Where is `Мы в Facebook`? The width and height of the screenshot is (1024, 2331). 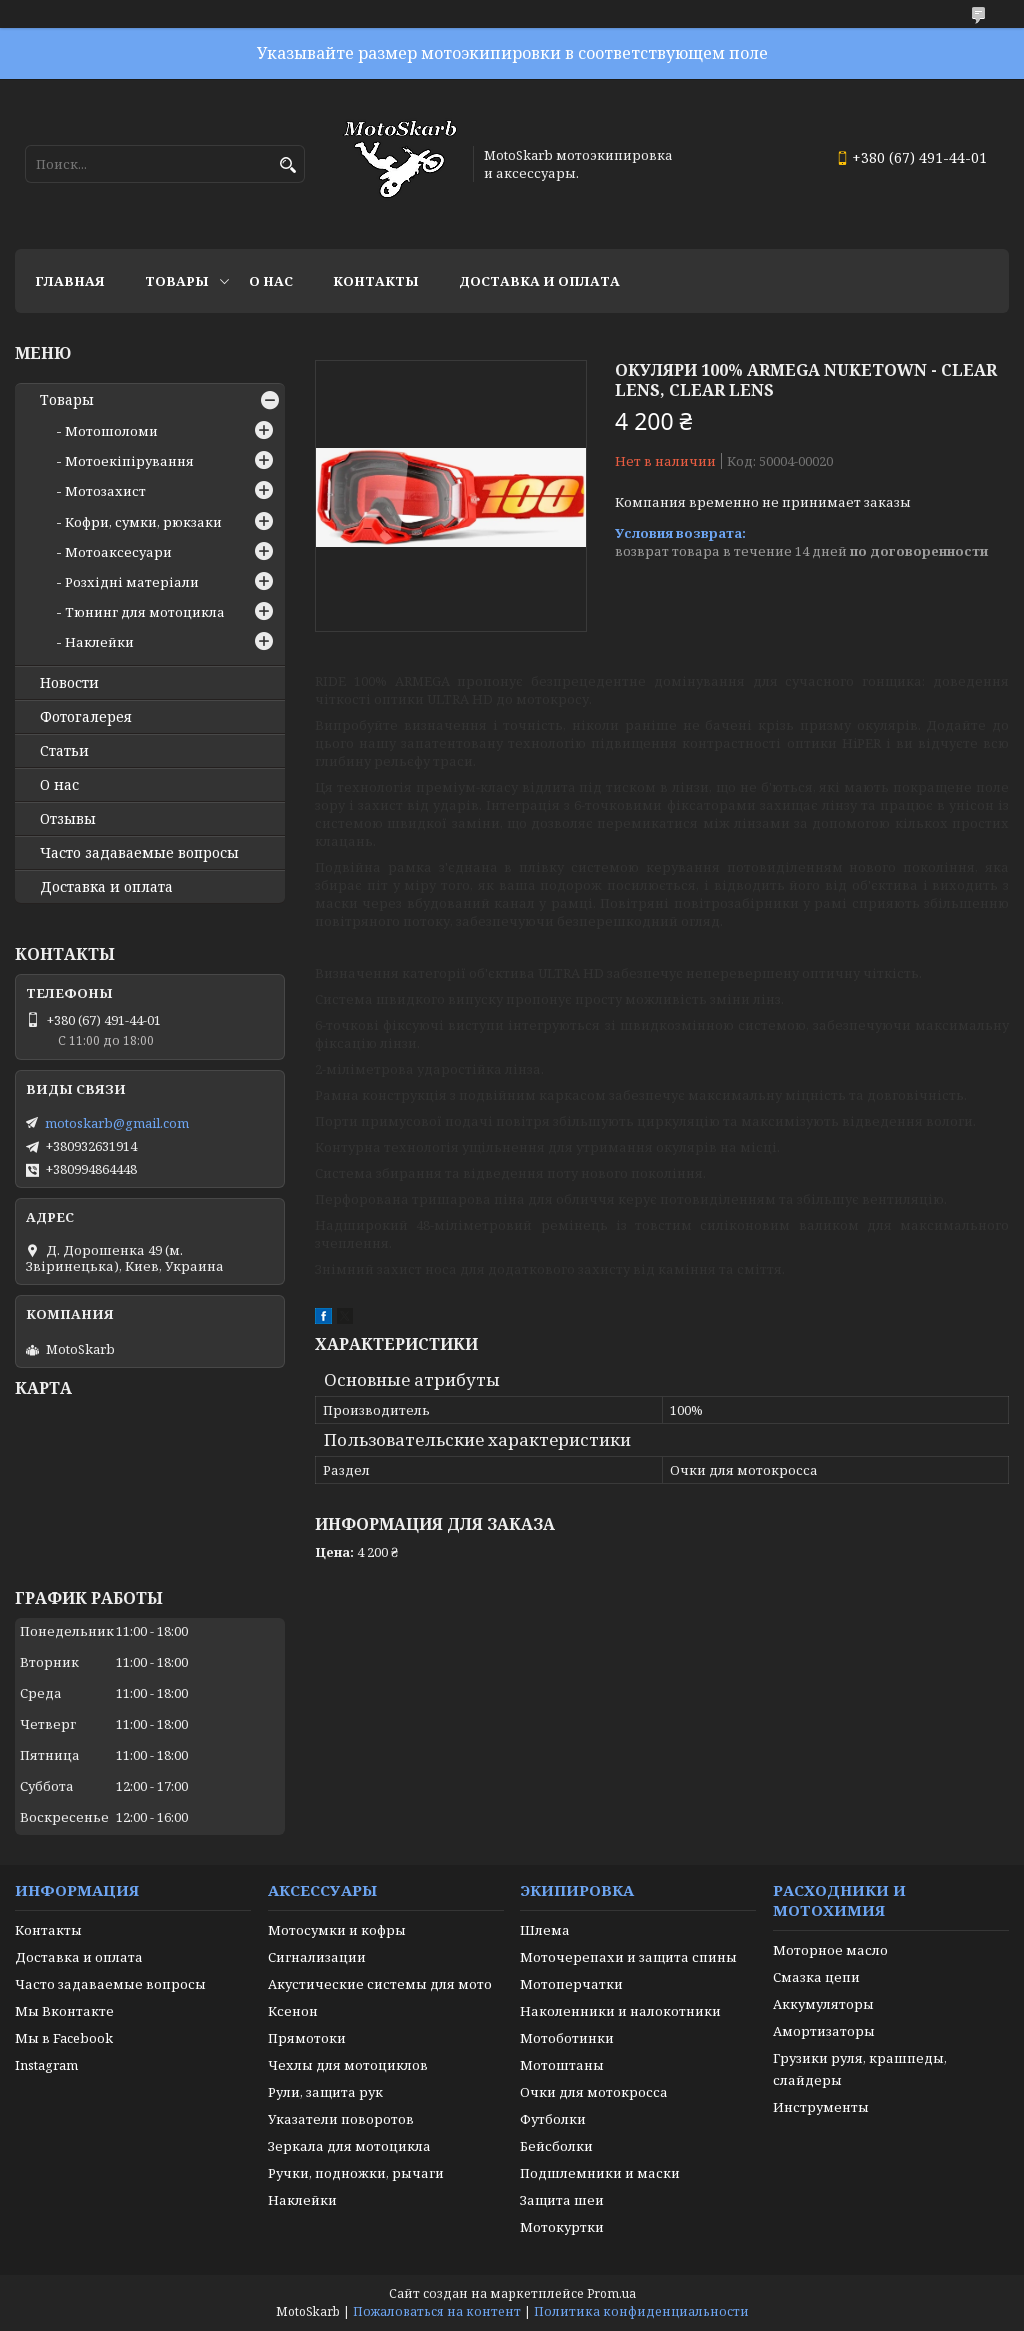
Мы в Facebook is located at coordinates (64, 2038).